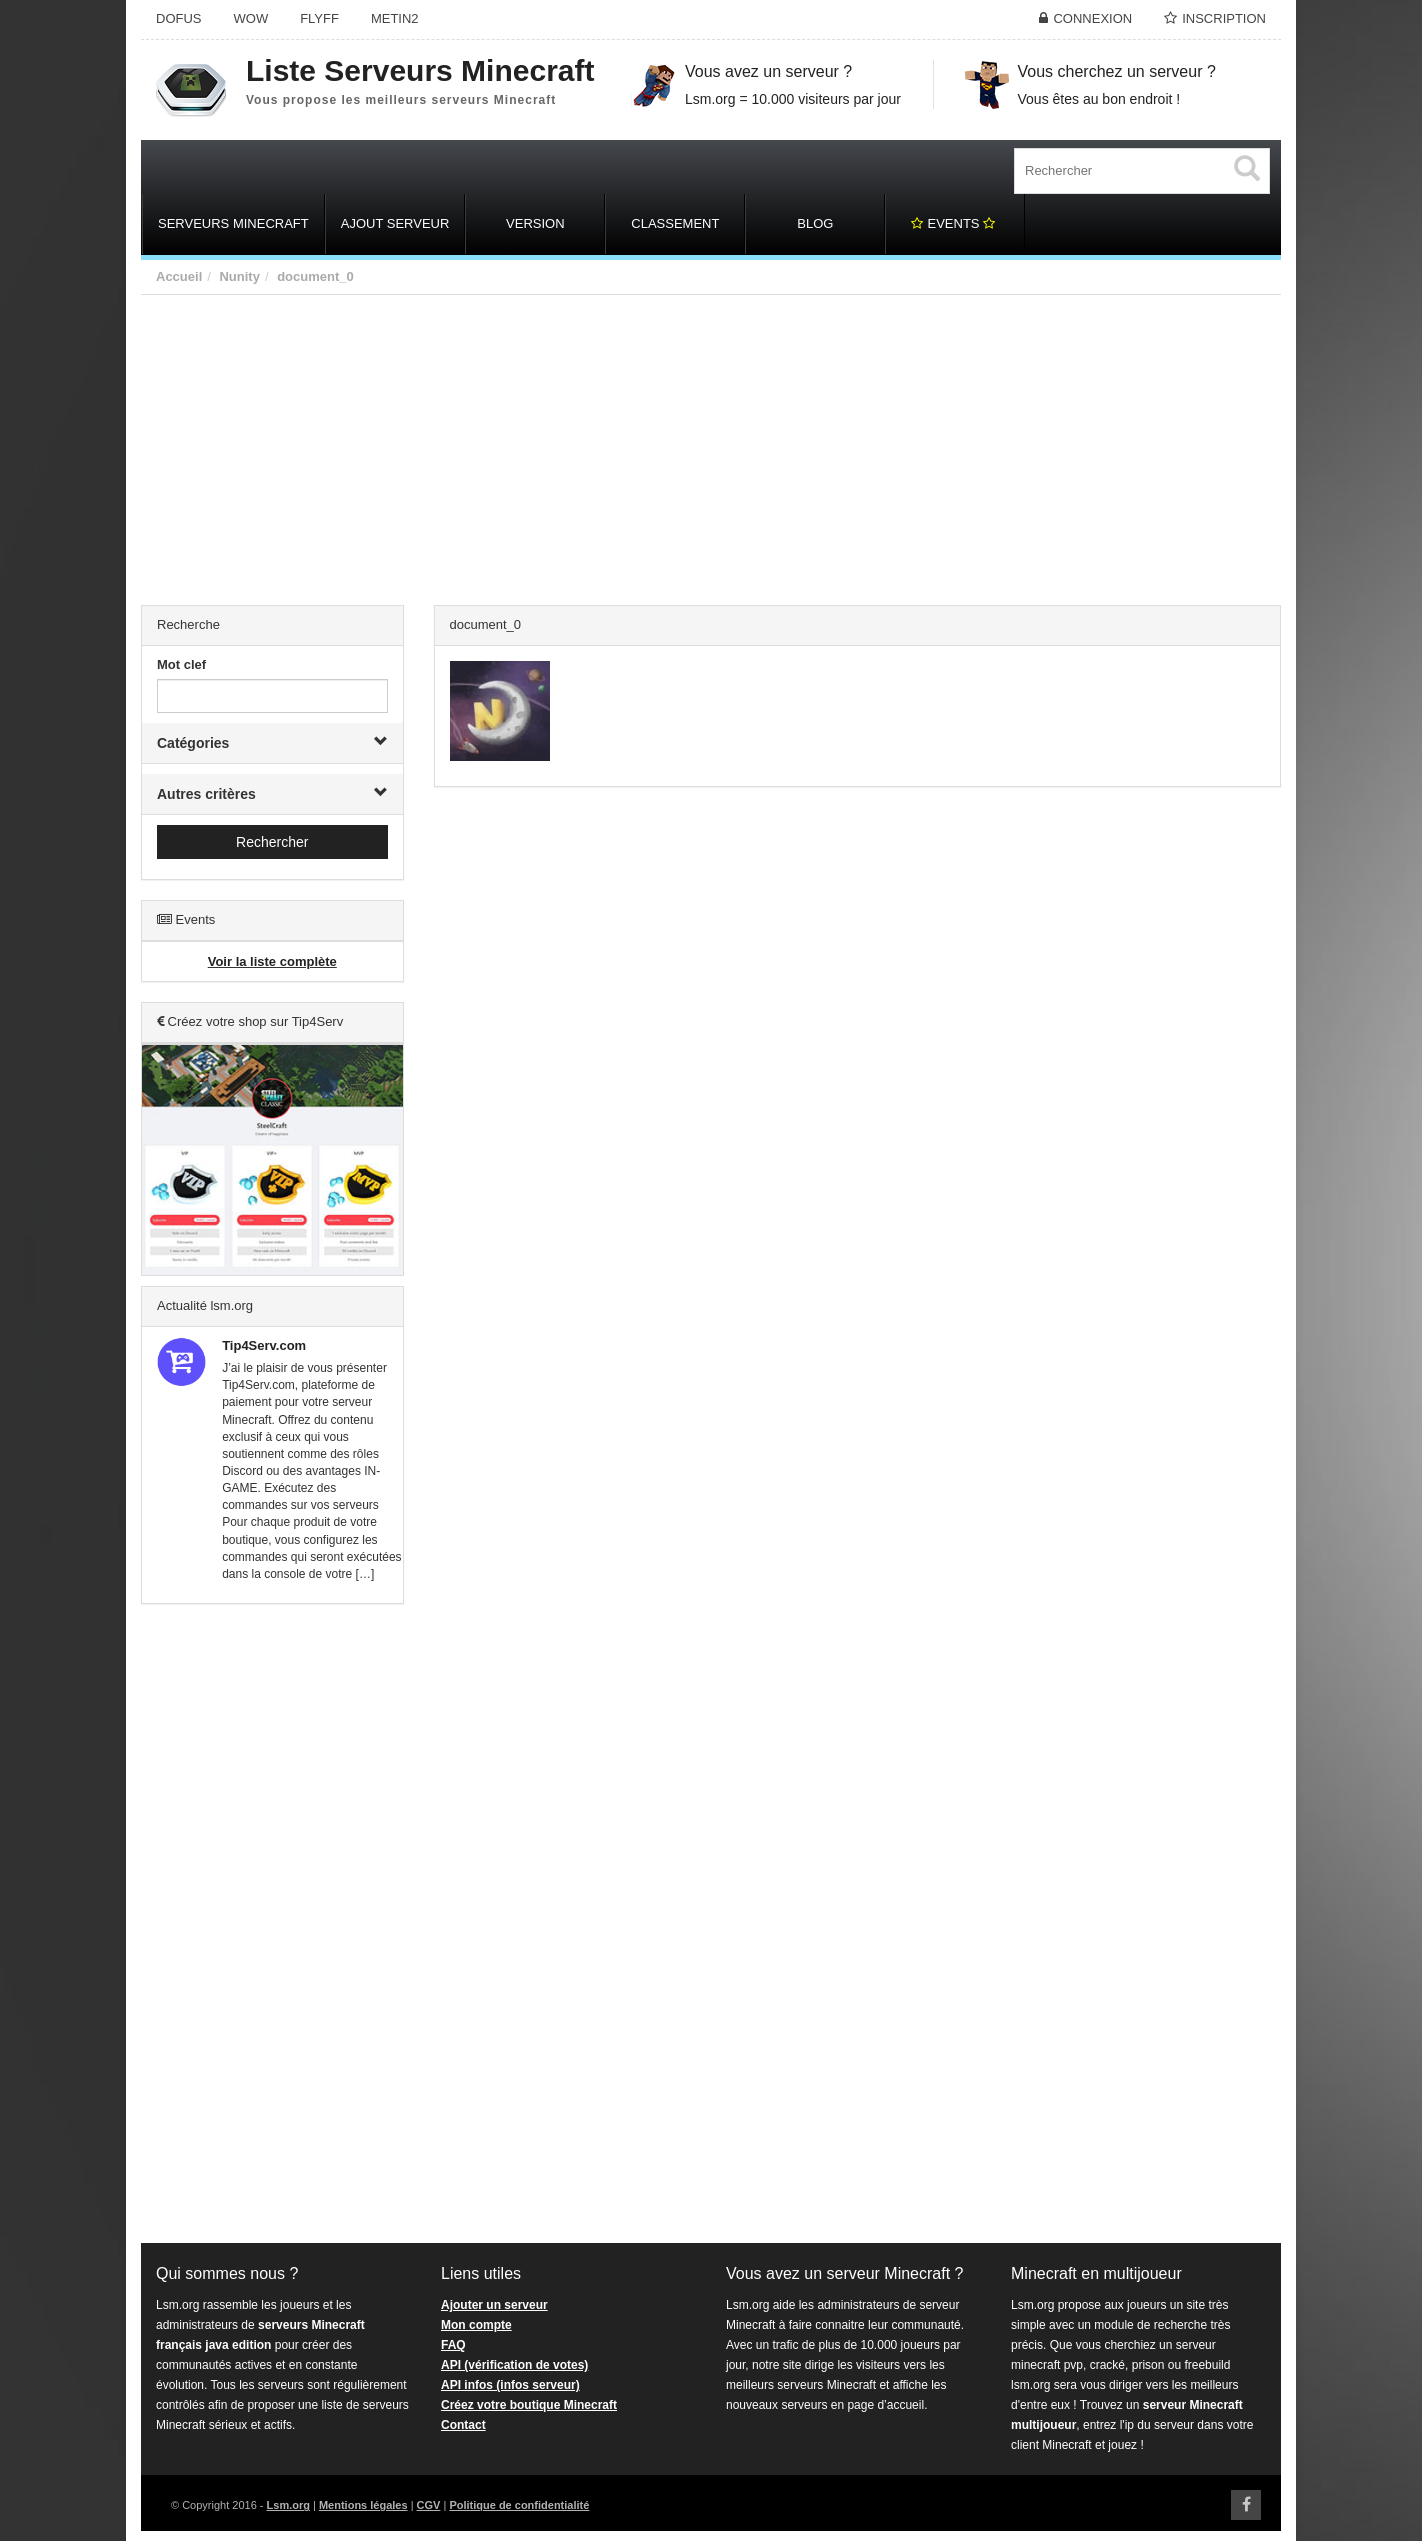 The image size is (1422, 2541). Describe the element at coordinates (315, 276) in the screenshot. I see `document_0` at that location.